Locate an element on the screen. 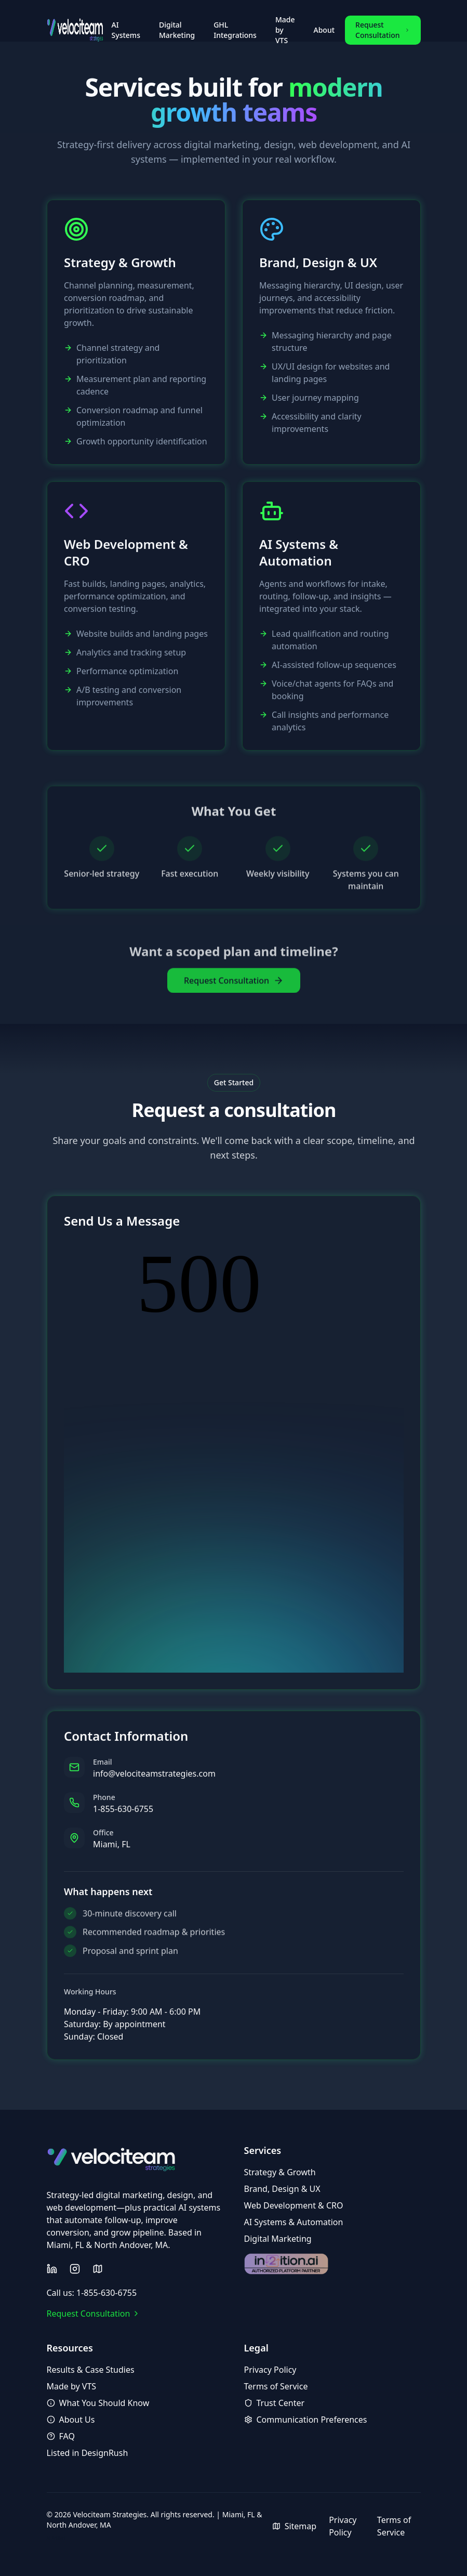  AI Systems & Automation is located at coordinates (293, 2222).